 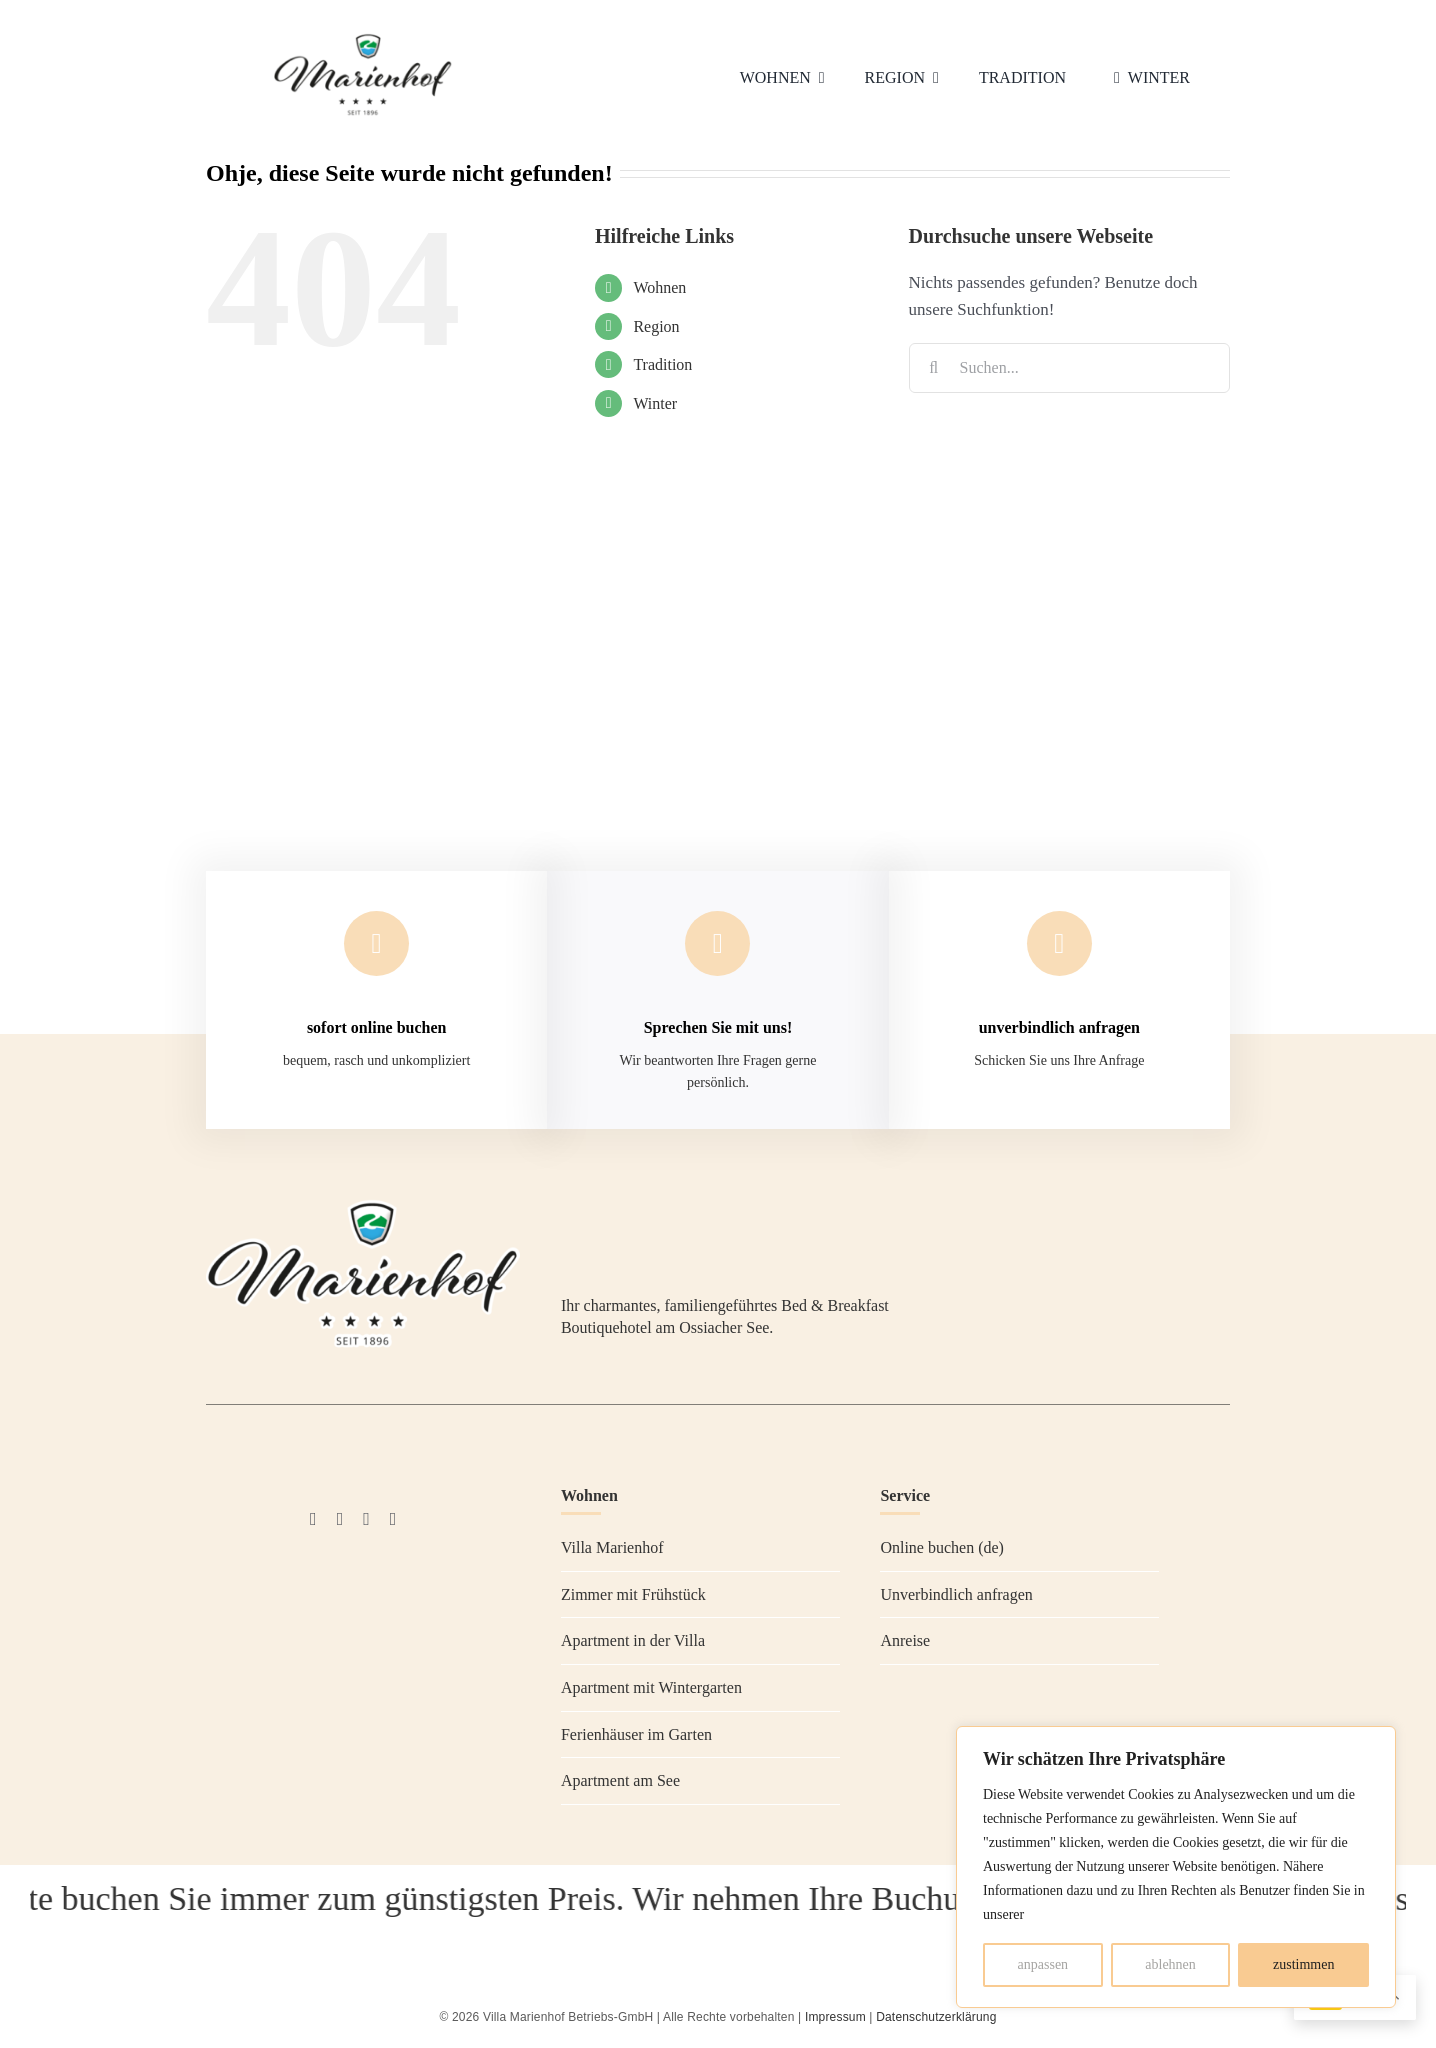 What do you see at coordinates (313, 1519) in the screenshot?
I see `[facebook]` at bounding box center [313, 1519].